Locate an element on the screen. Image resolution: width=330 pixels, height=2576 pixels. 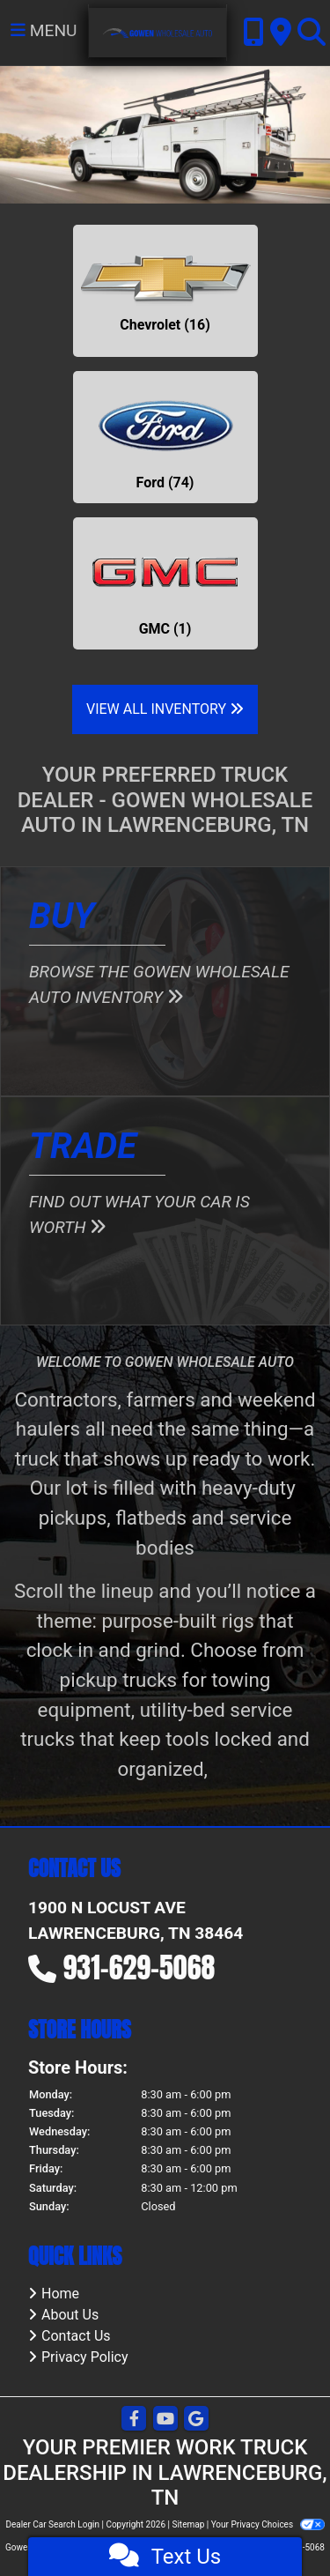
Contact Us is located at coordinates (76, 2335).